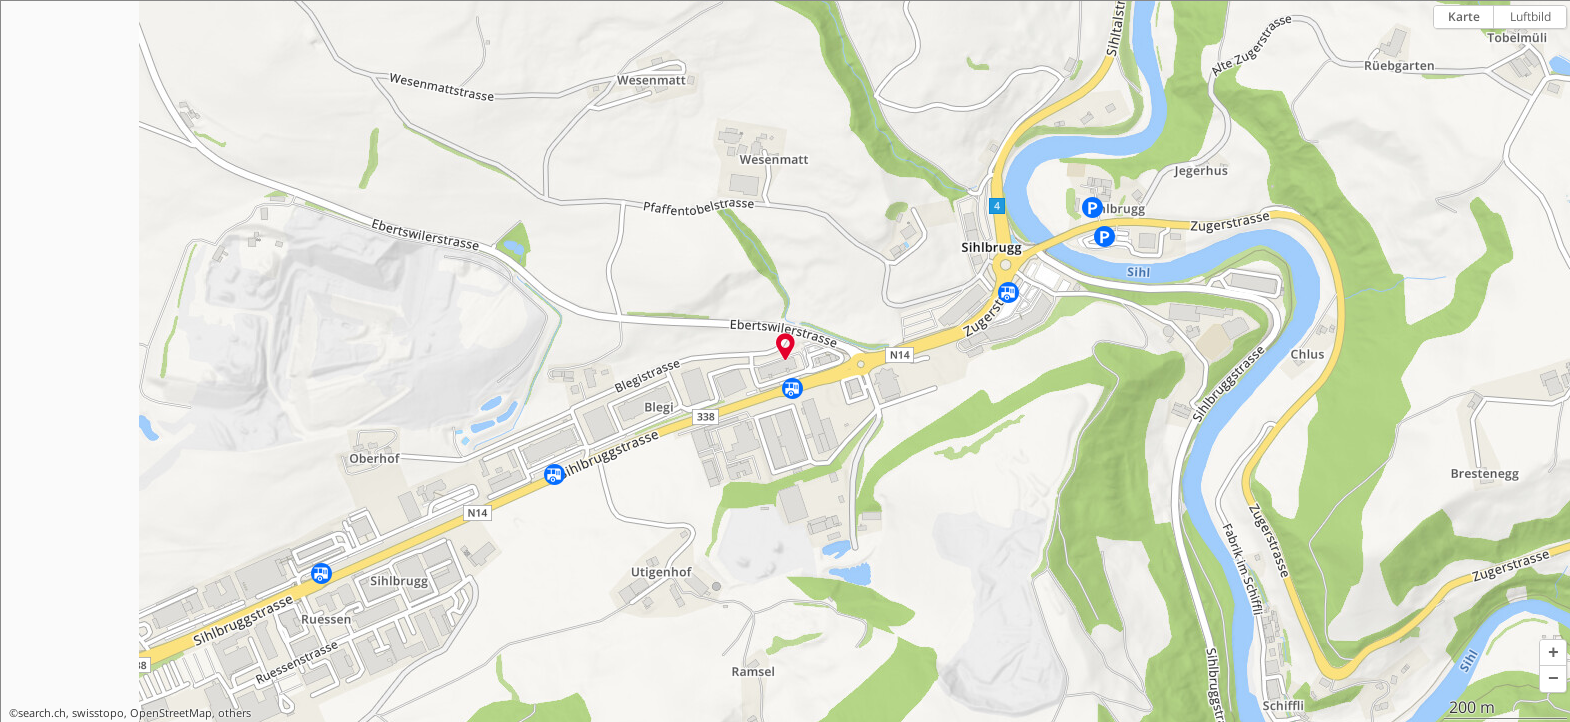 The image size is (1570, 722). What do you see at coordinates (234, 713) in the screenshot?
I see `others` at bounding box center [234, 713].